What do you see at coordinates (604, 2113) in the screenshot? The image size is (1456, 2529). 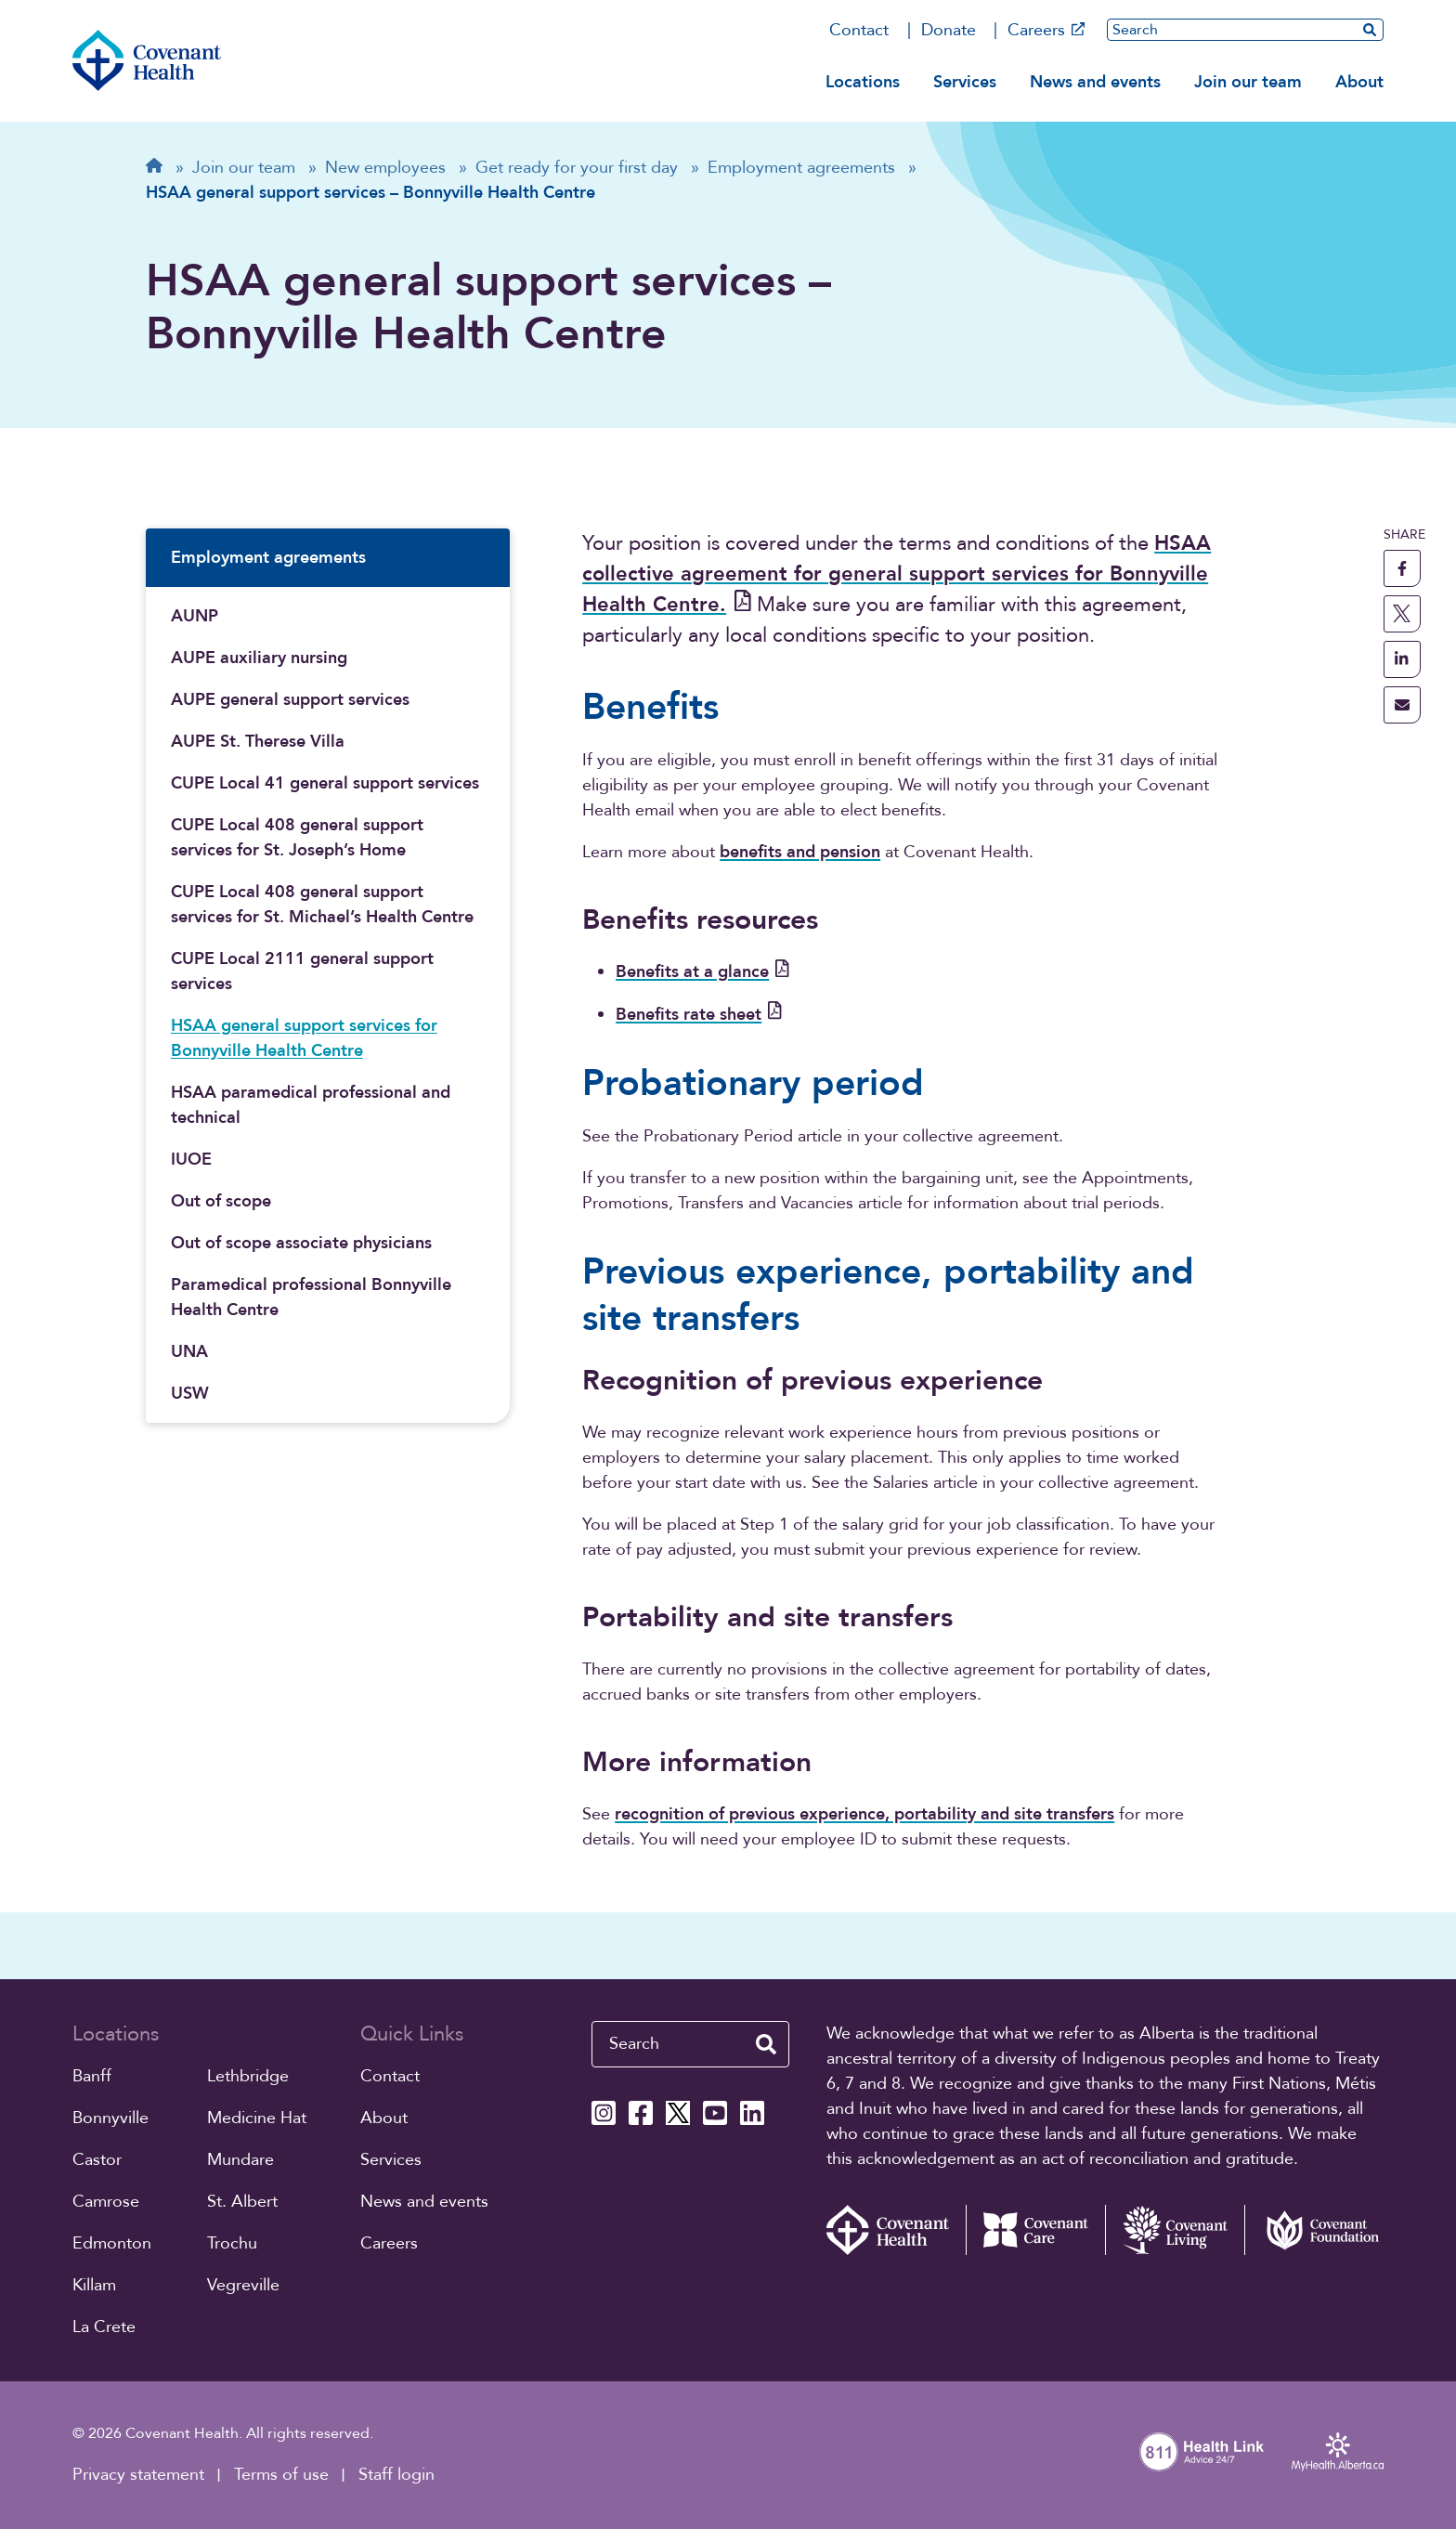 I see `[Covenant Health Instagram page]` at bounding box center [604, 2113].